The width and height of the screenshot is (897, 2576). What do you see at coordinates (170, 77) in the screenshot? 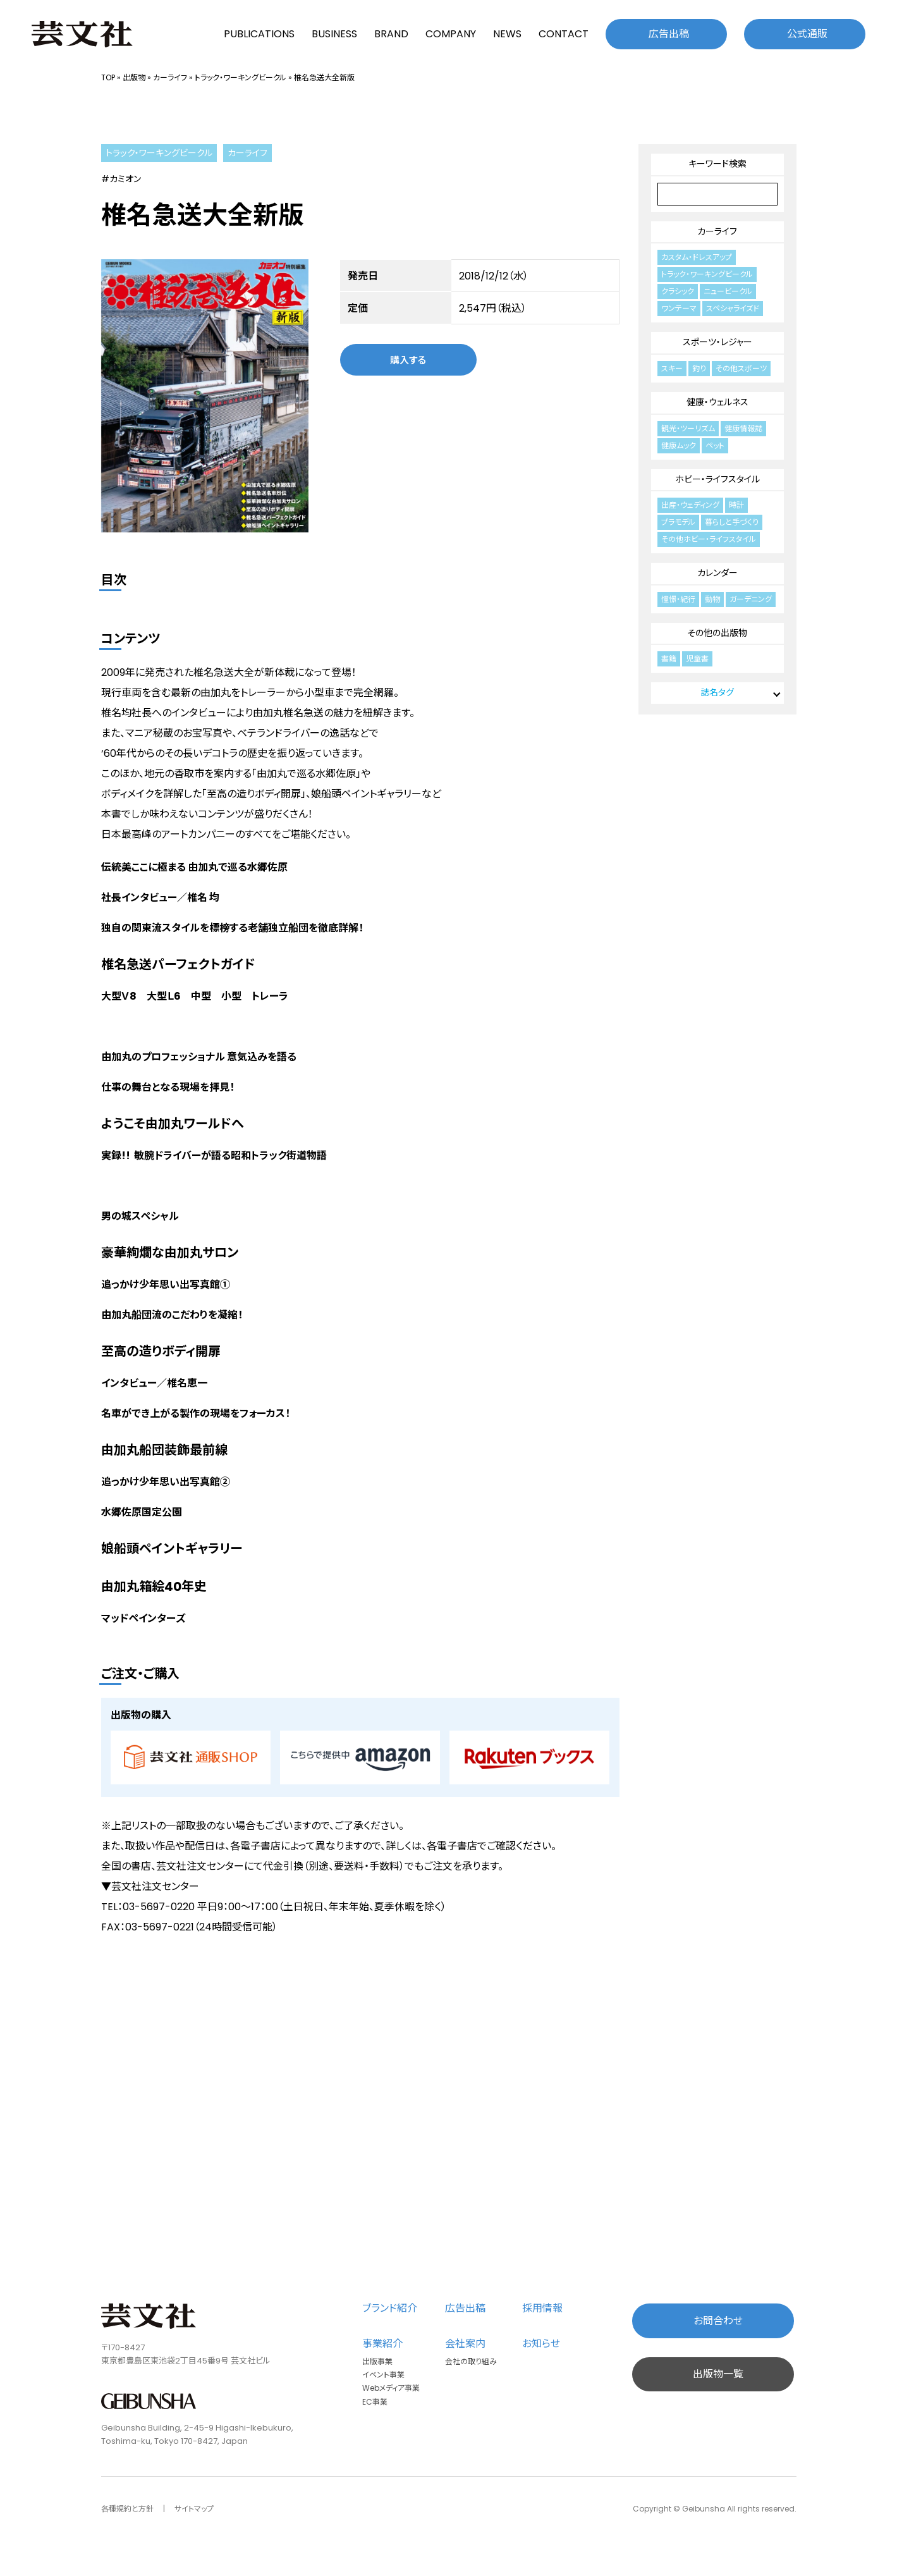
I see `カーライフ` at bounding box center [170, 77].